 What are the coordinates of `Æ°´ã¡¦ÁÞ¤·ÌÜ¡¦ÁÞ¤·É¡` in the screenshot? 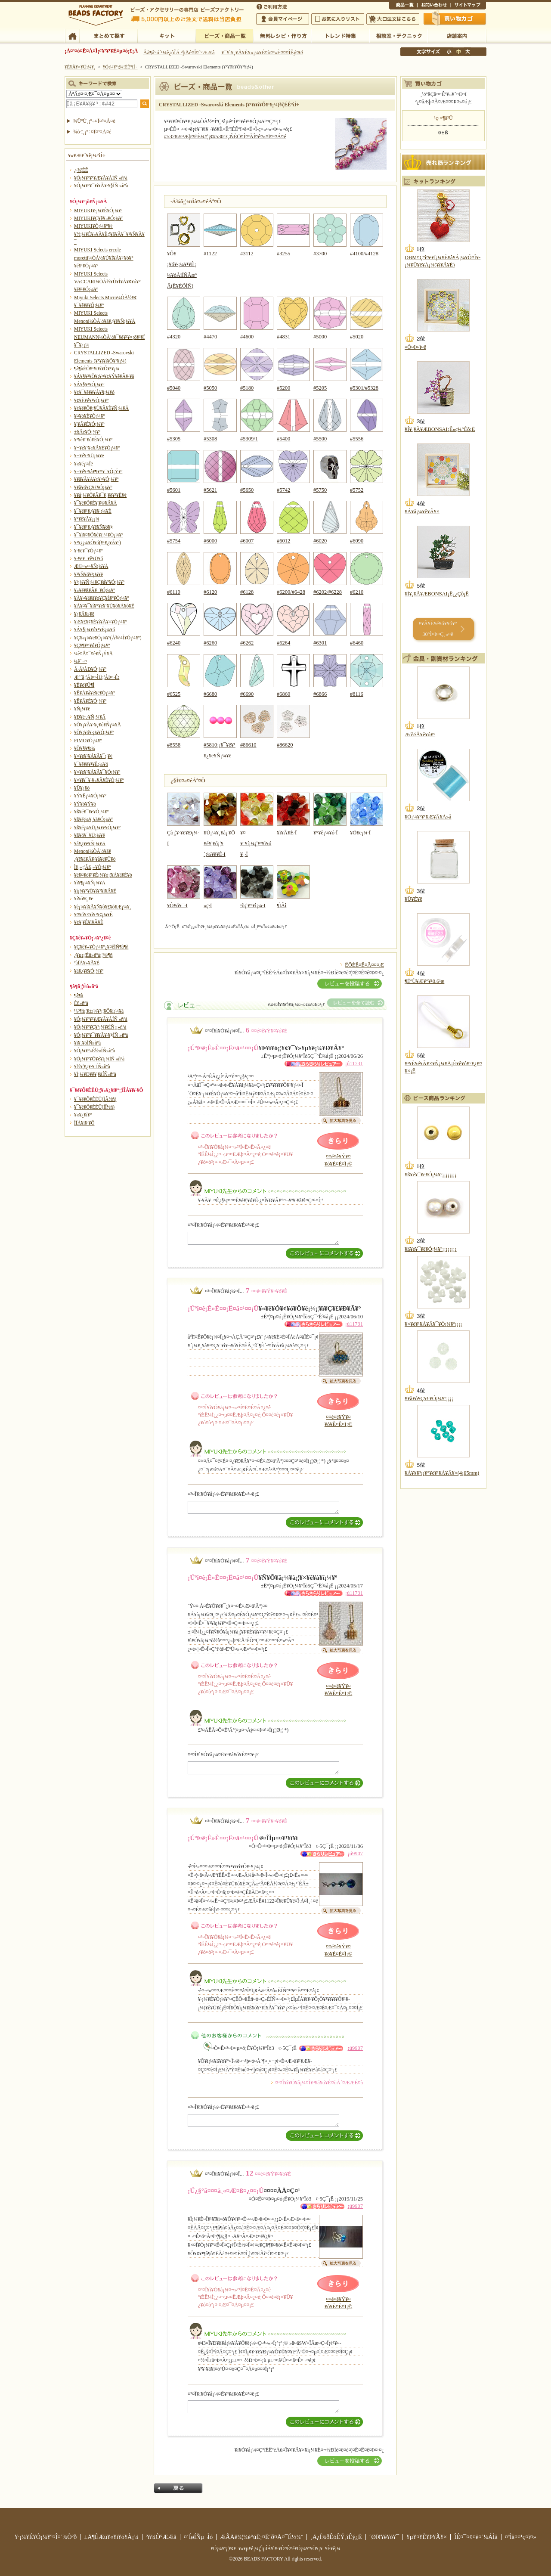 It's located at (96, 677).